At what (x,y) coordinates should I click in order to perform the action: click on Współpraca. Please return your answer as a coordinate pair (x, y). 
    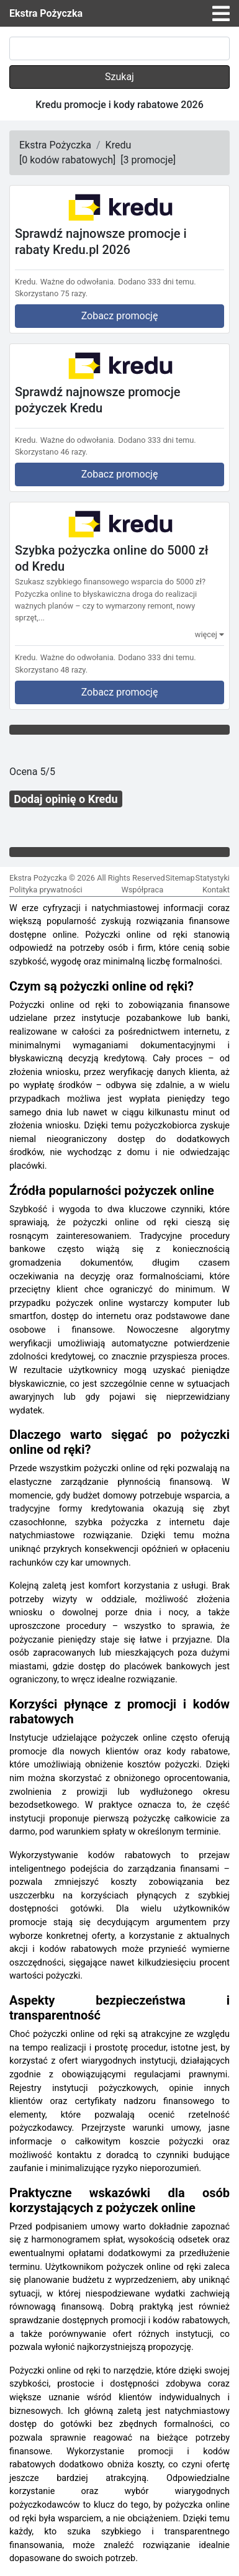
    Looking at the image, I should click on (142, 889).